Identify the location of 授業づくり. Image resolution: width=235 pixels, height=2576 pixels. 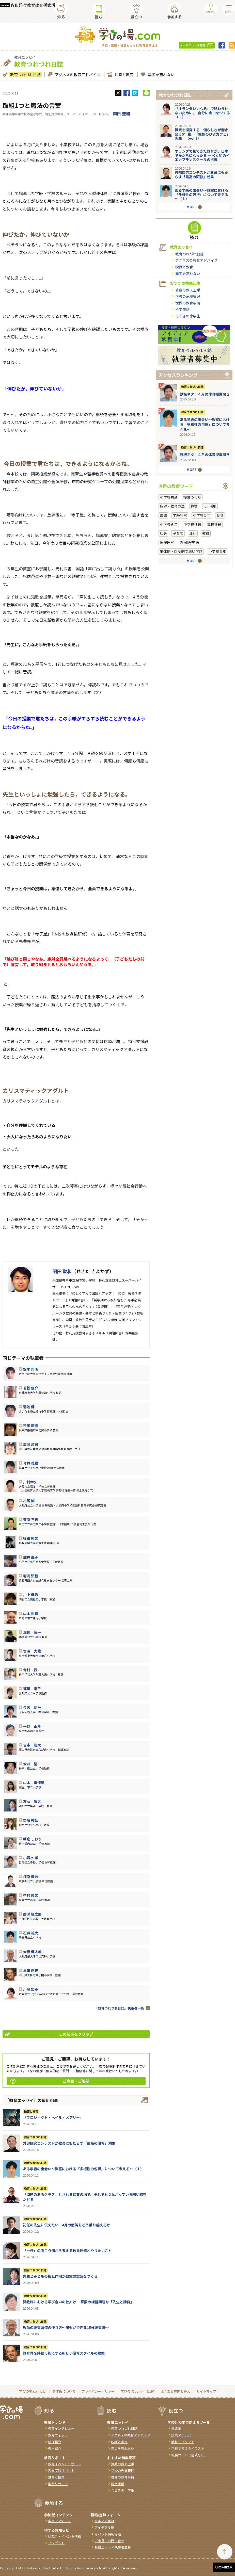
(192, 497).